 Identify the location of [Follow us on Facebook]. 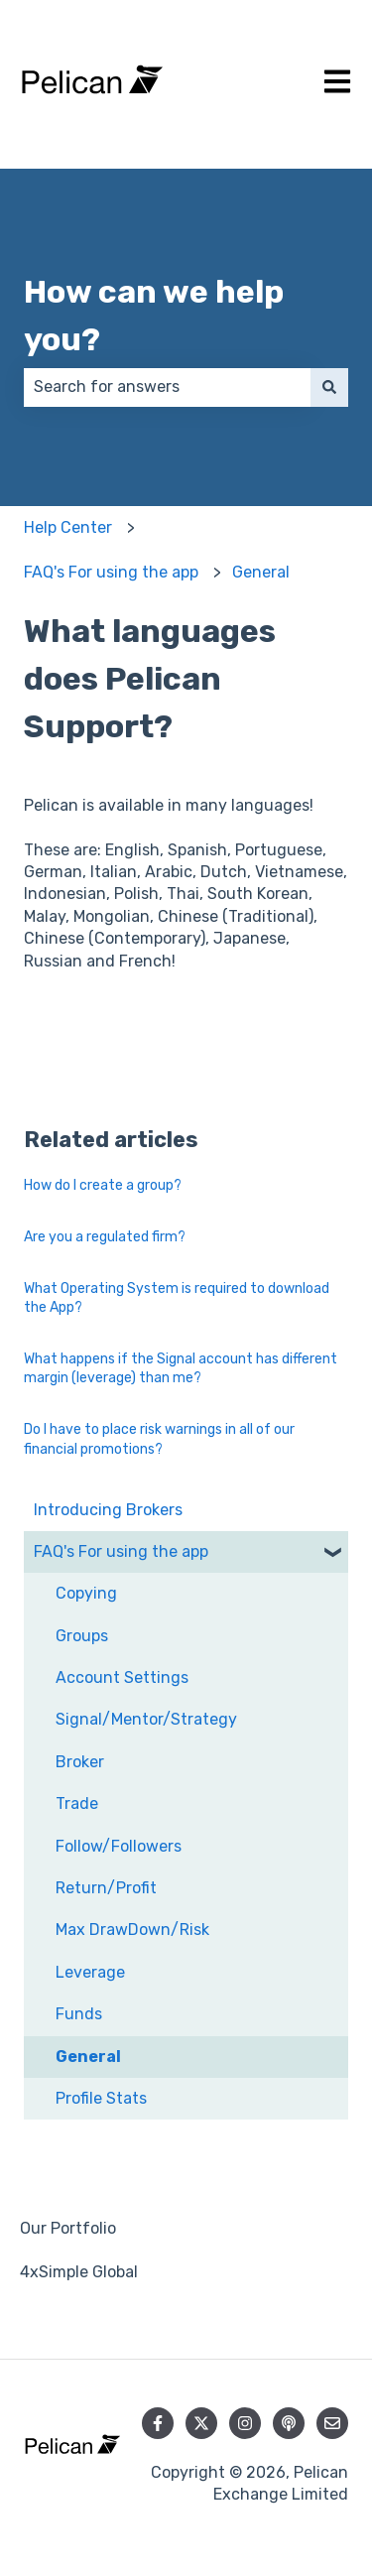
(158, 2423).